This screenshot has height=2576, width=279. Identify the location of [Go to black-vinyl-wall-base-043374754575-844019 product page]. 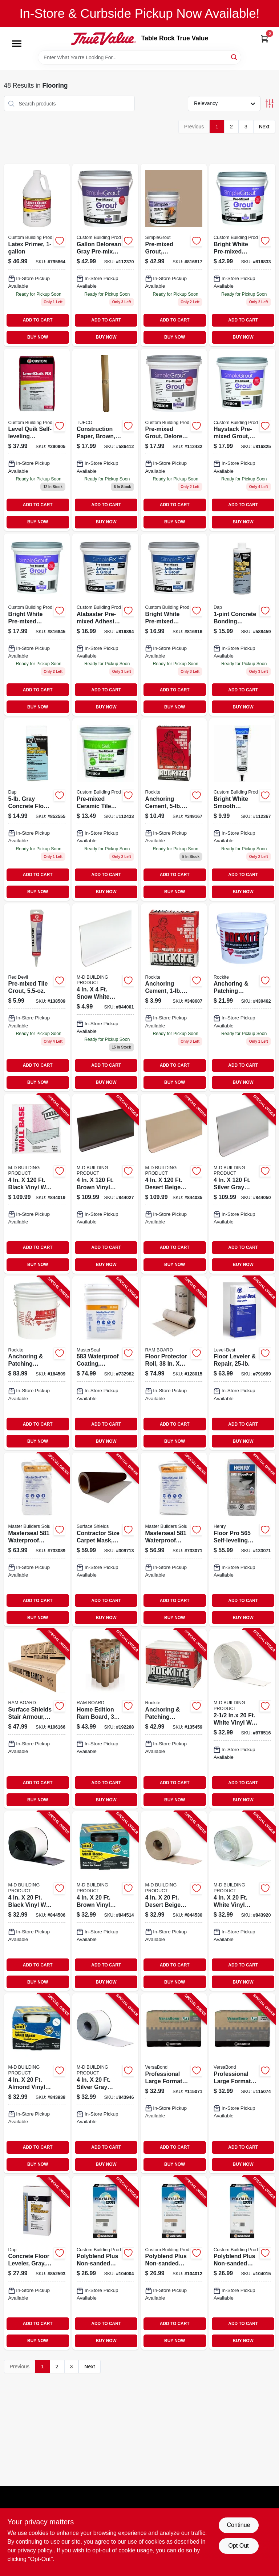
(37, 1184).